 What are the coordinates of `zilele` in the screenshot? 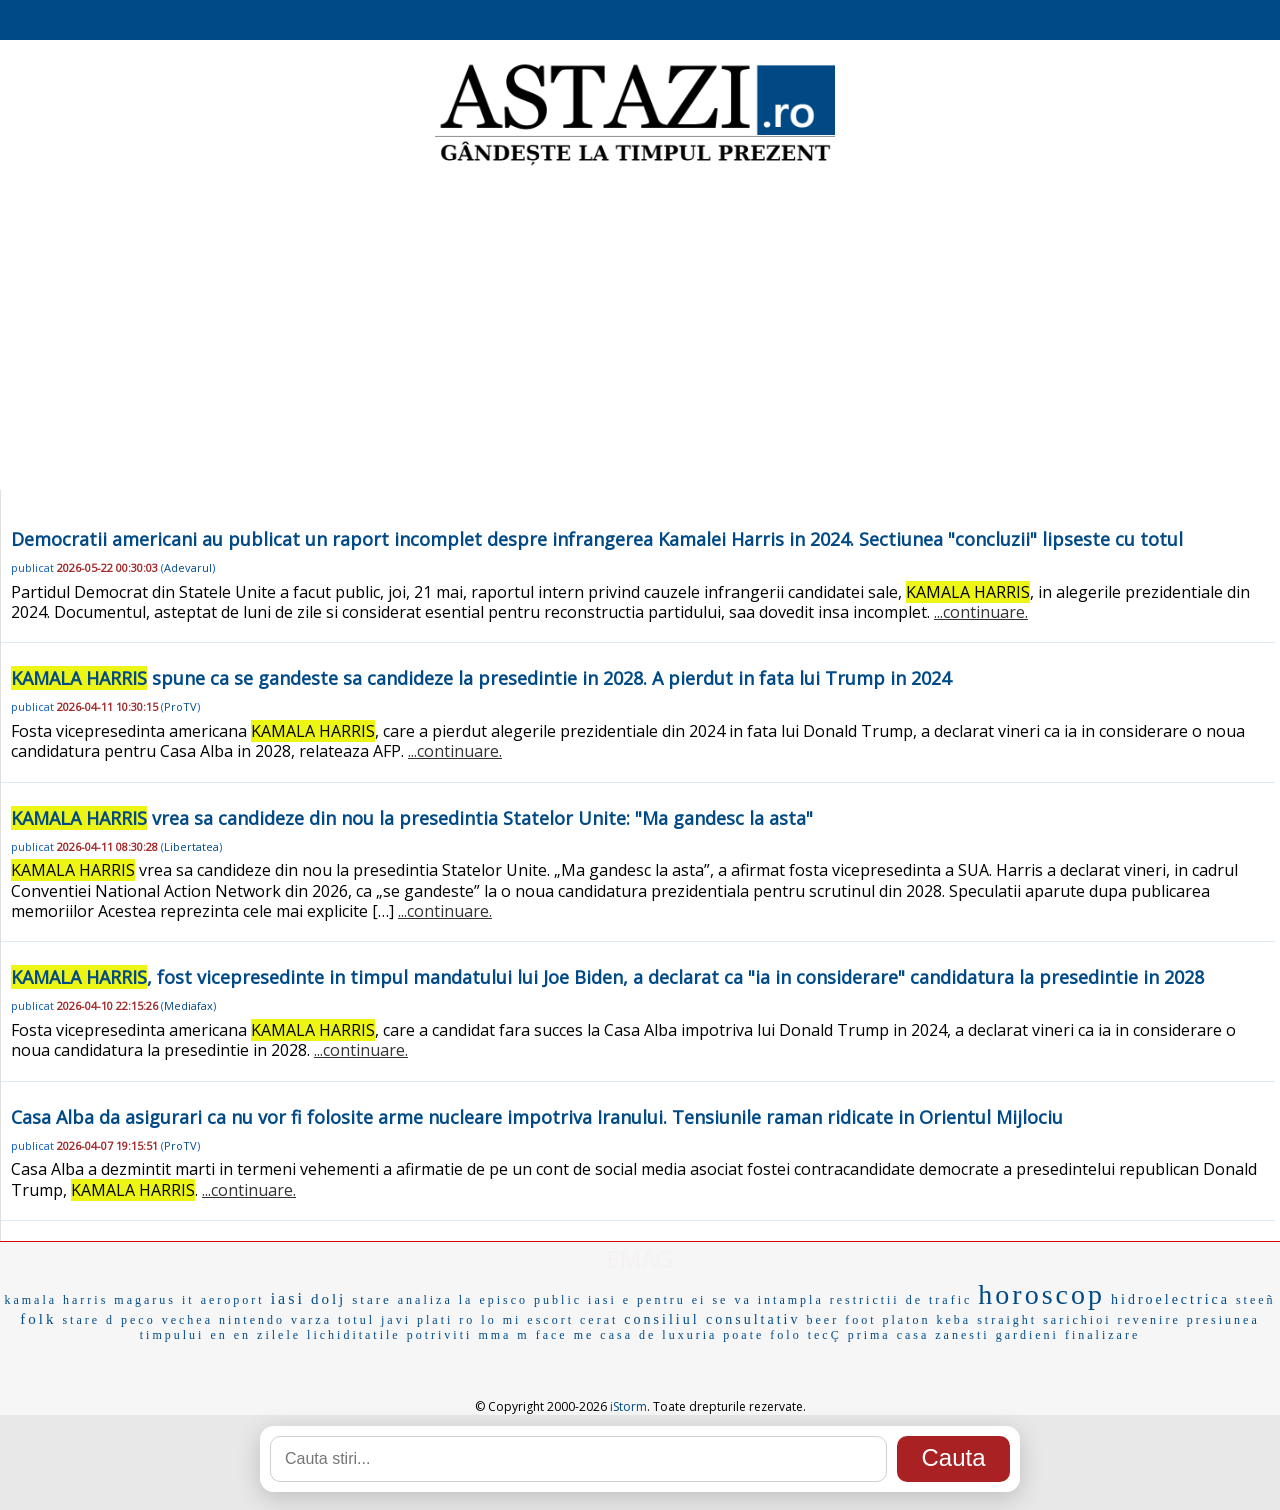 It's located at (279, 1335).